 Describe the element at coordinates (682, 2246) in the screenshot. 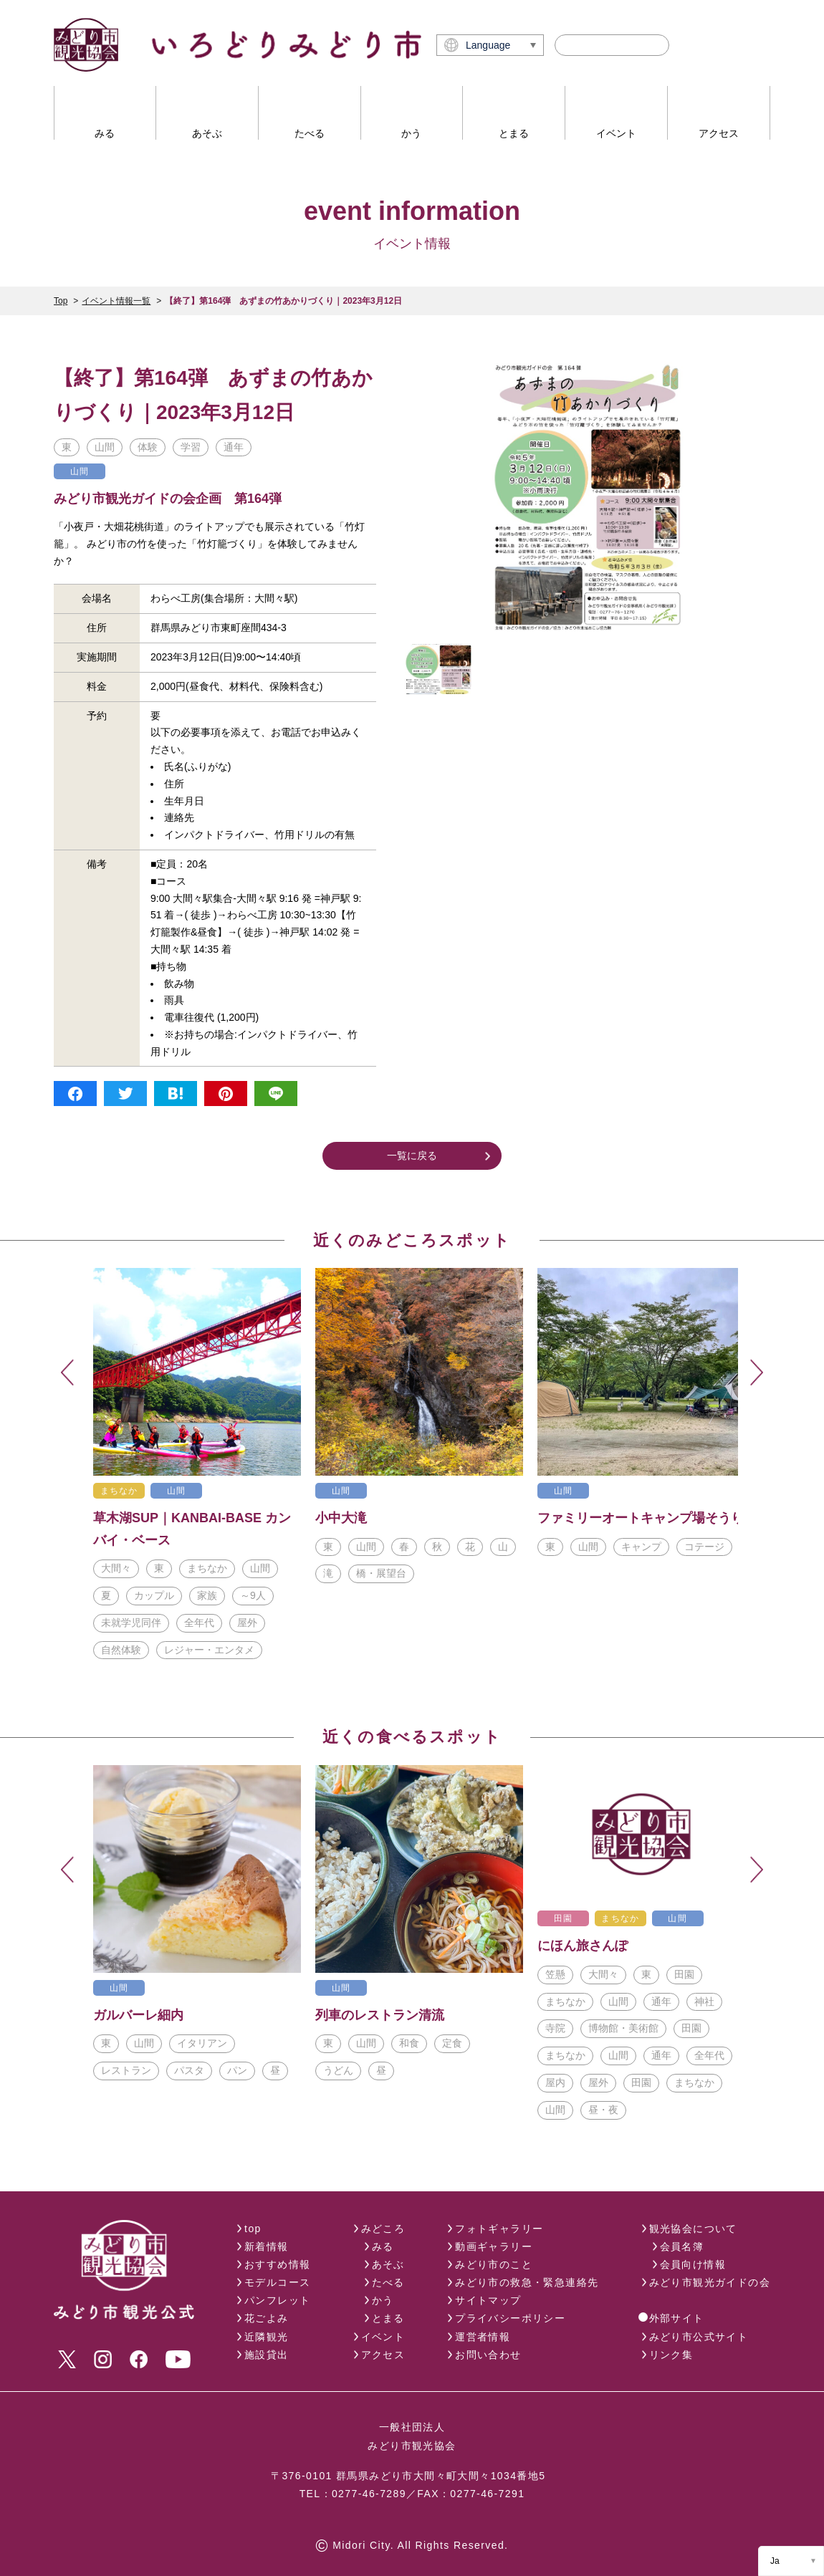

I see `会員名簿` at that location.